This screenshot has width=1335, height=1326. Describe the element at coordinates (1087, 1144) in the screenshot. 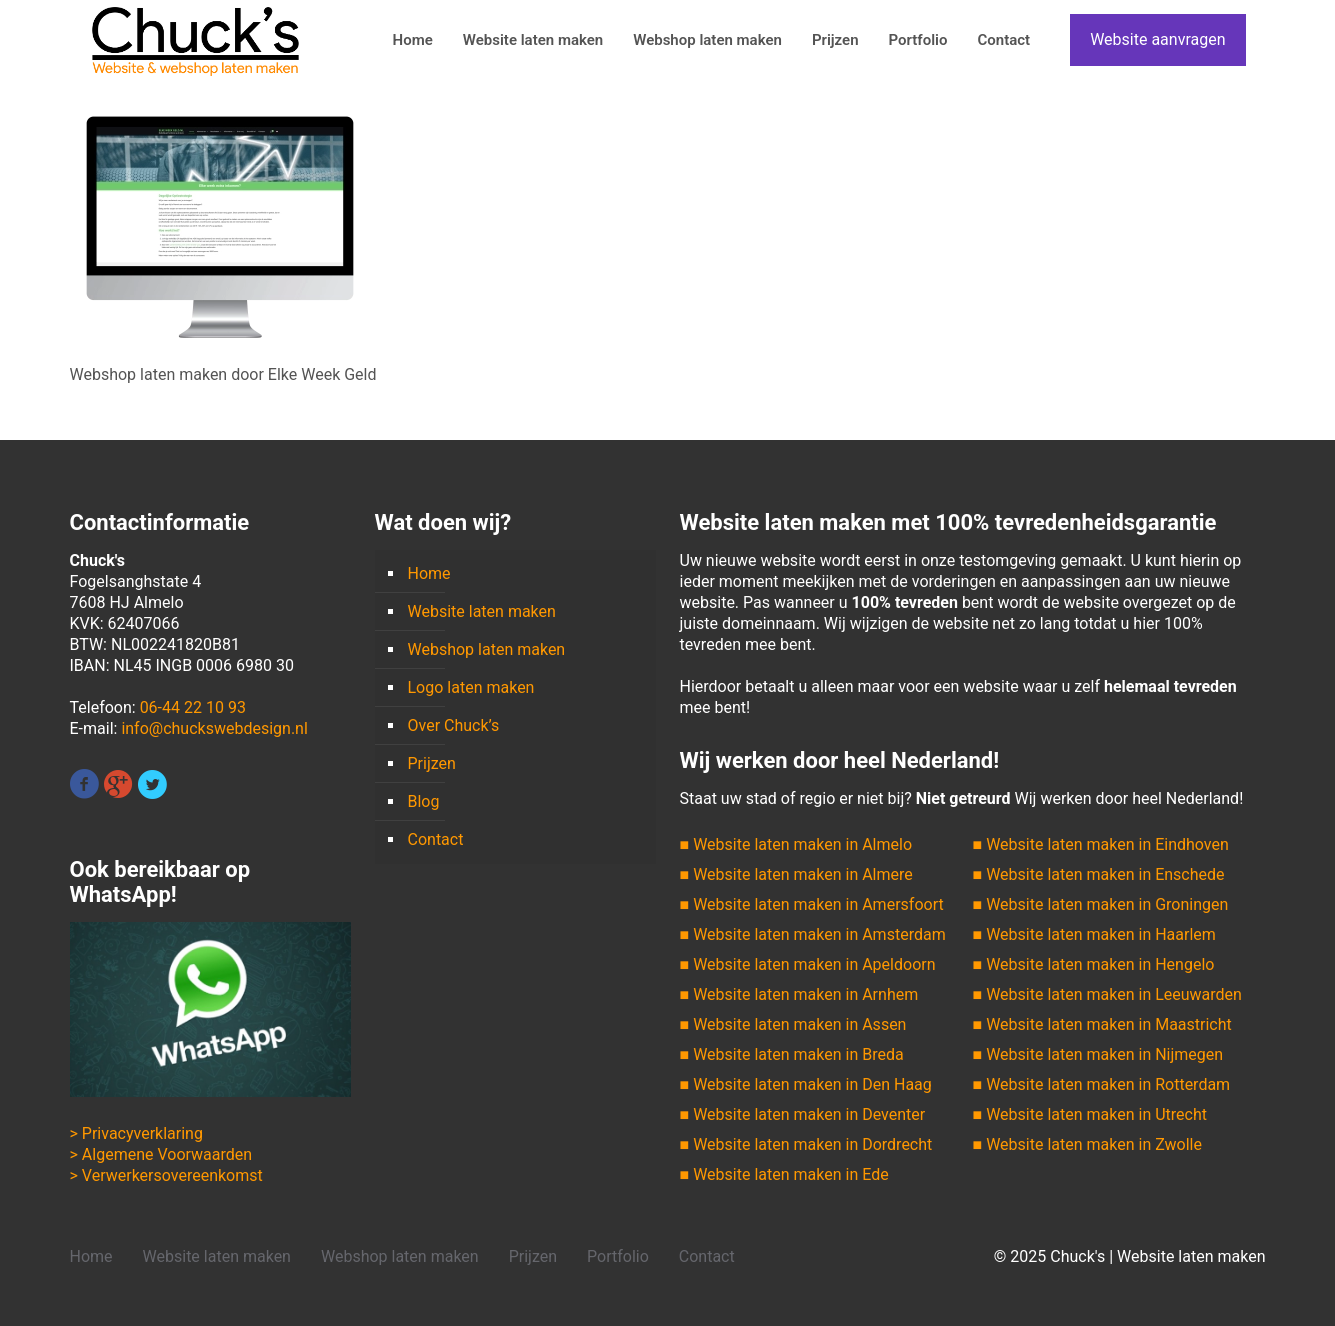

I see `■ Website laten maken in Zwolle` at that location.